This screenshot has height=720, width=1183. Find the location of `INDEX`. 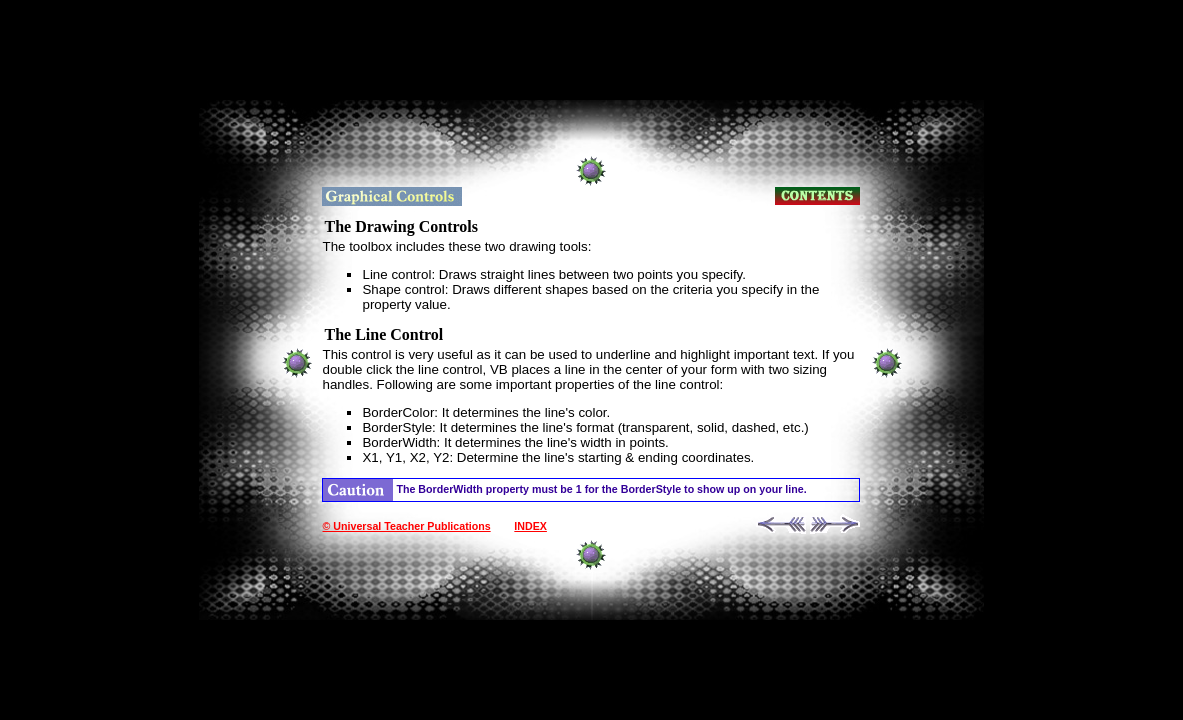

INDEX is located at coordinates (530, 526).